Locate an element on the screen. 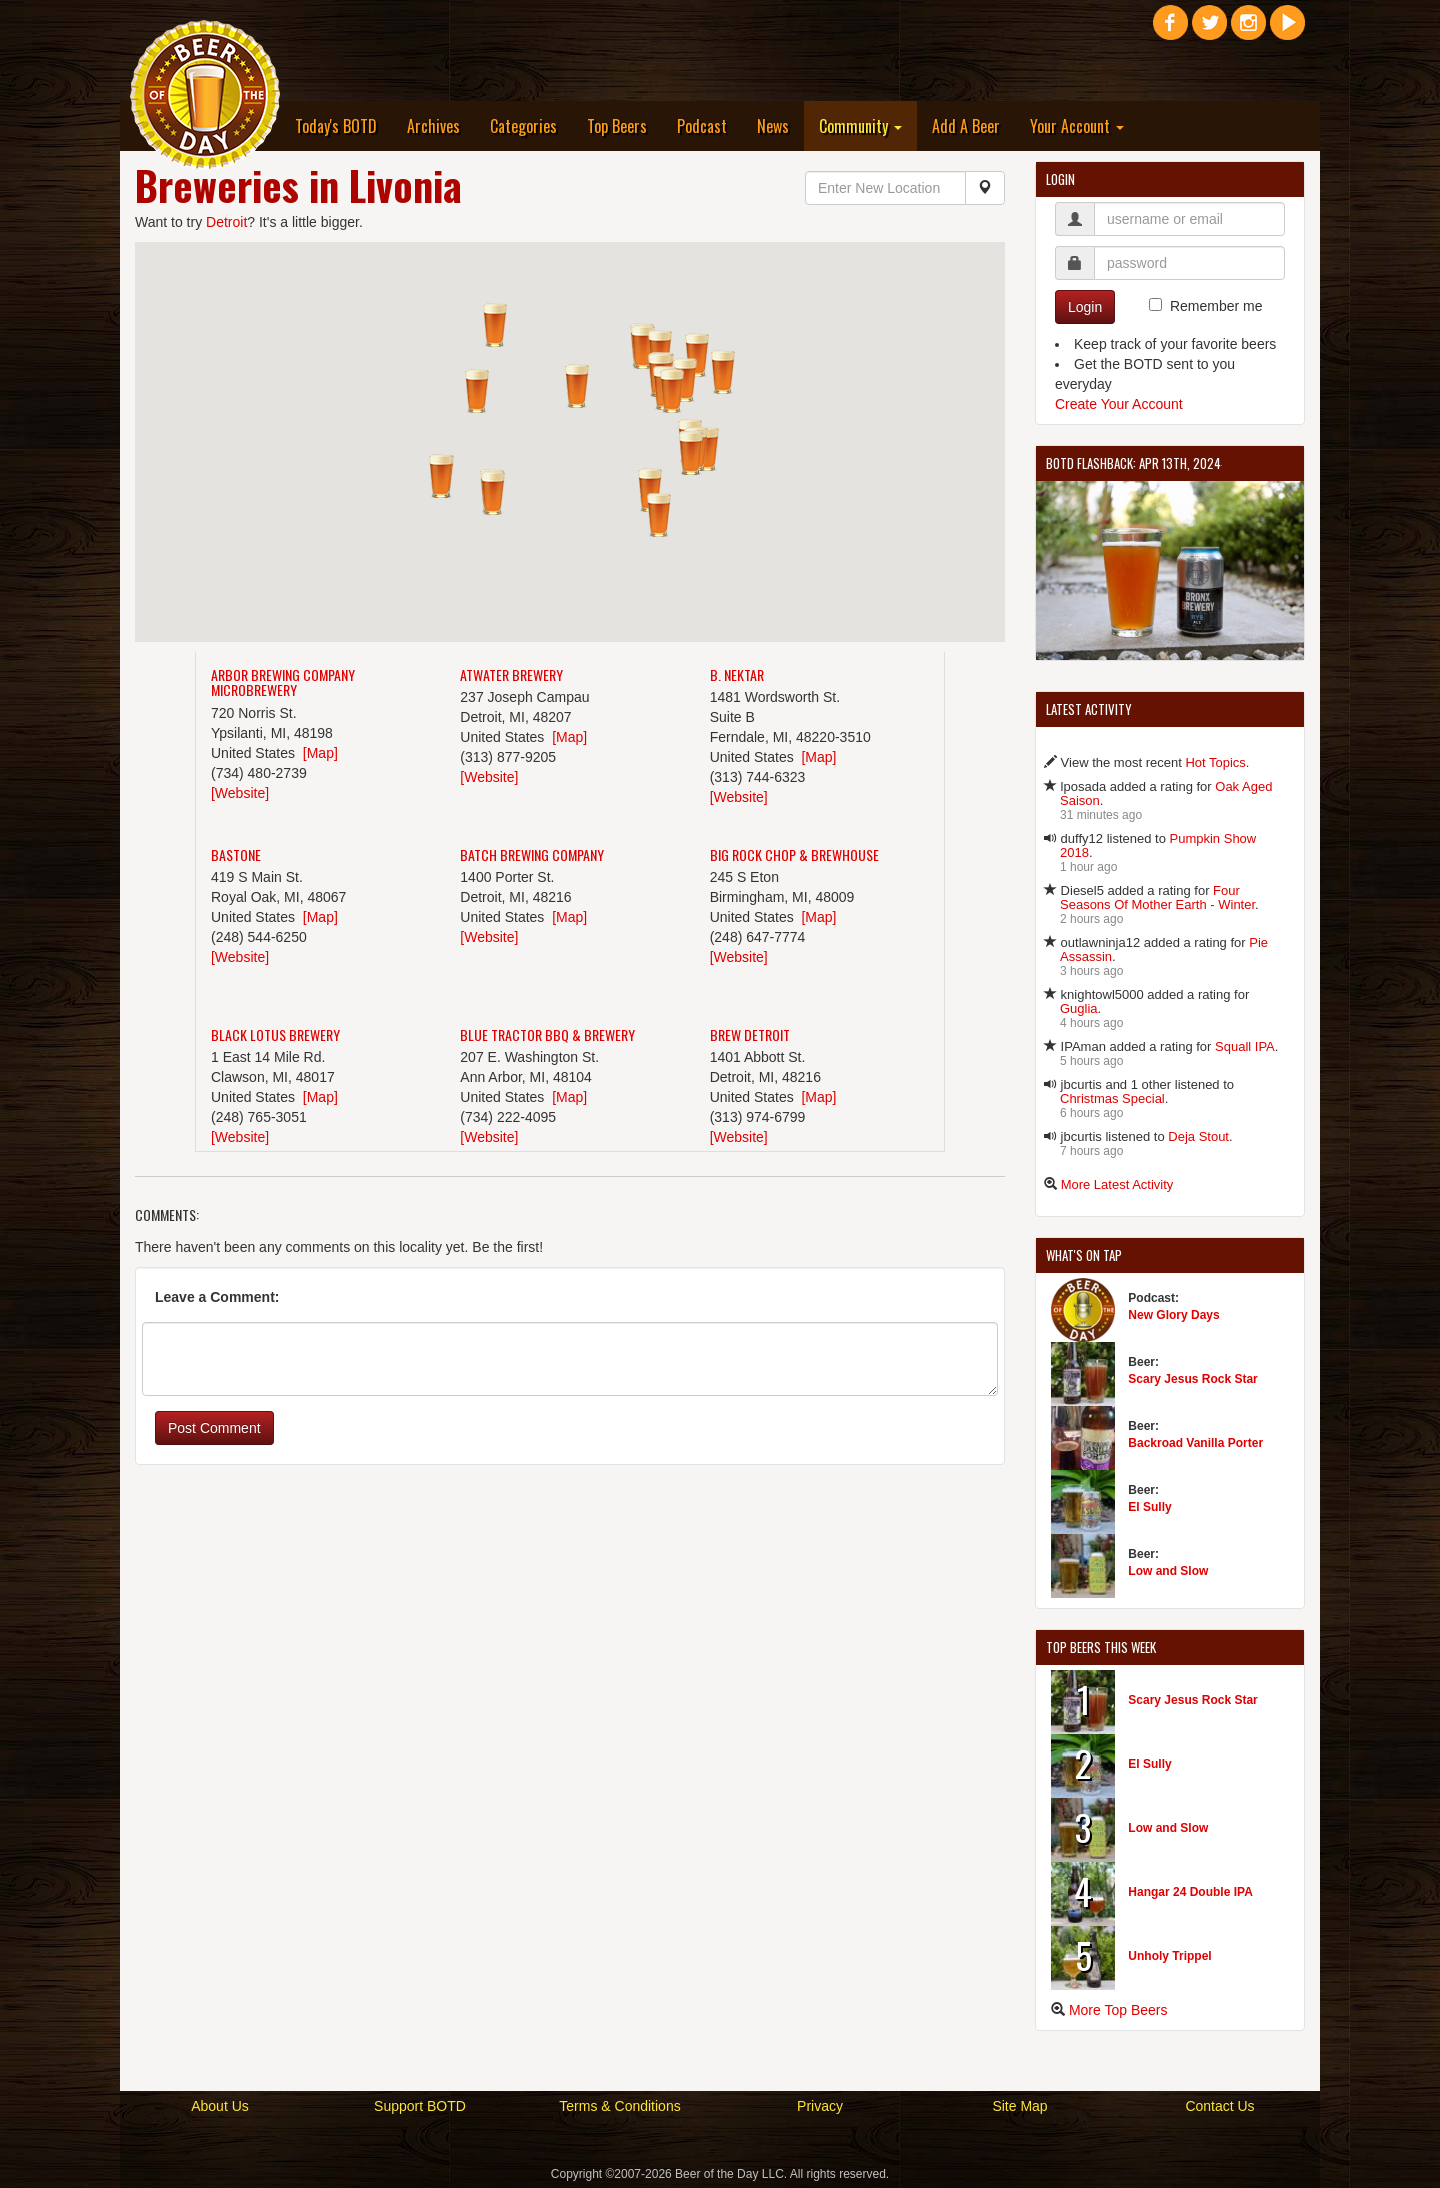 Image resolution: width=1440 pixels, height=2188 pixels. [button] is located at coordinates (672, 391).